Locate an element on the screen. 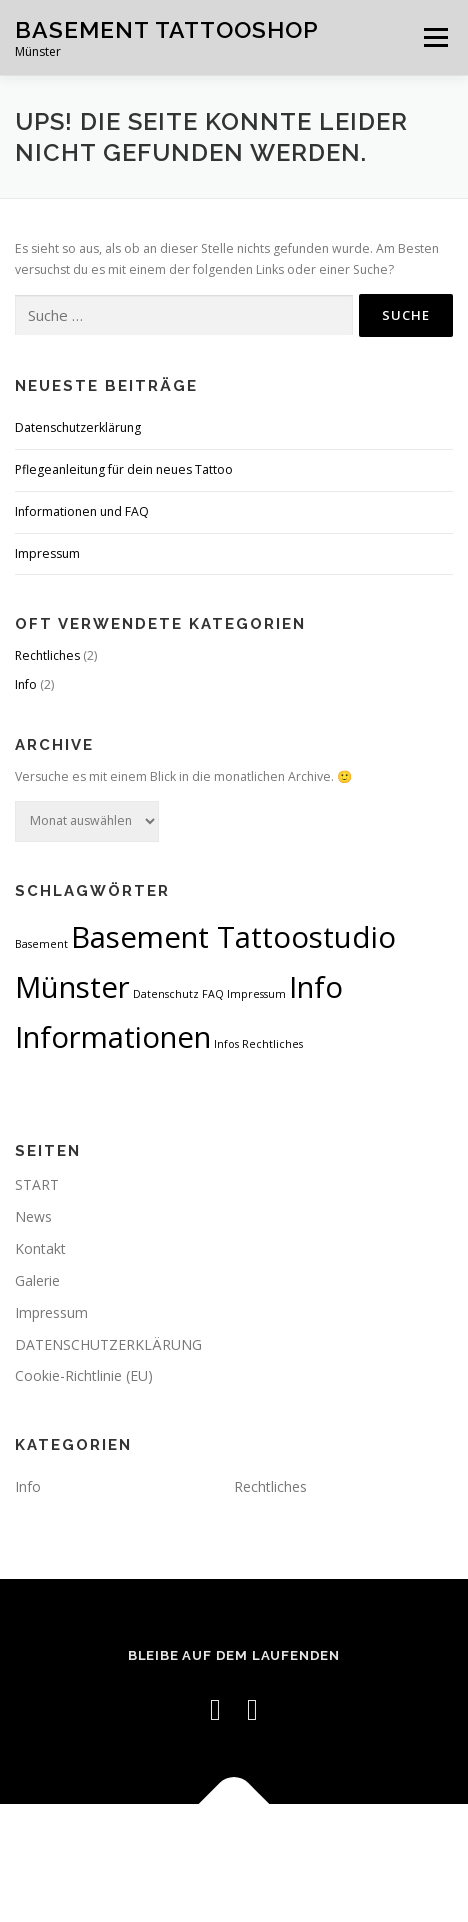 The width and height of the screenshot is (468, 1922). Datenschutz [Datenschutz (1 Eintrag)] is located at coordinates (166, 994).